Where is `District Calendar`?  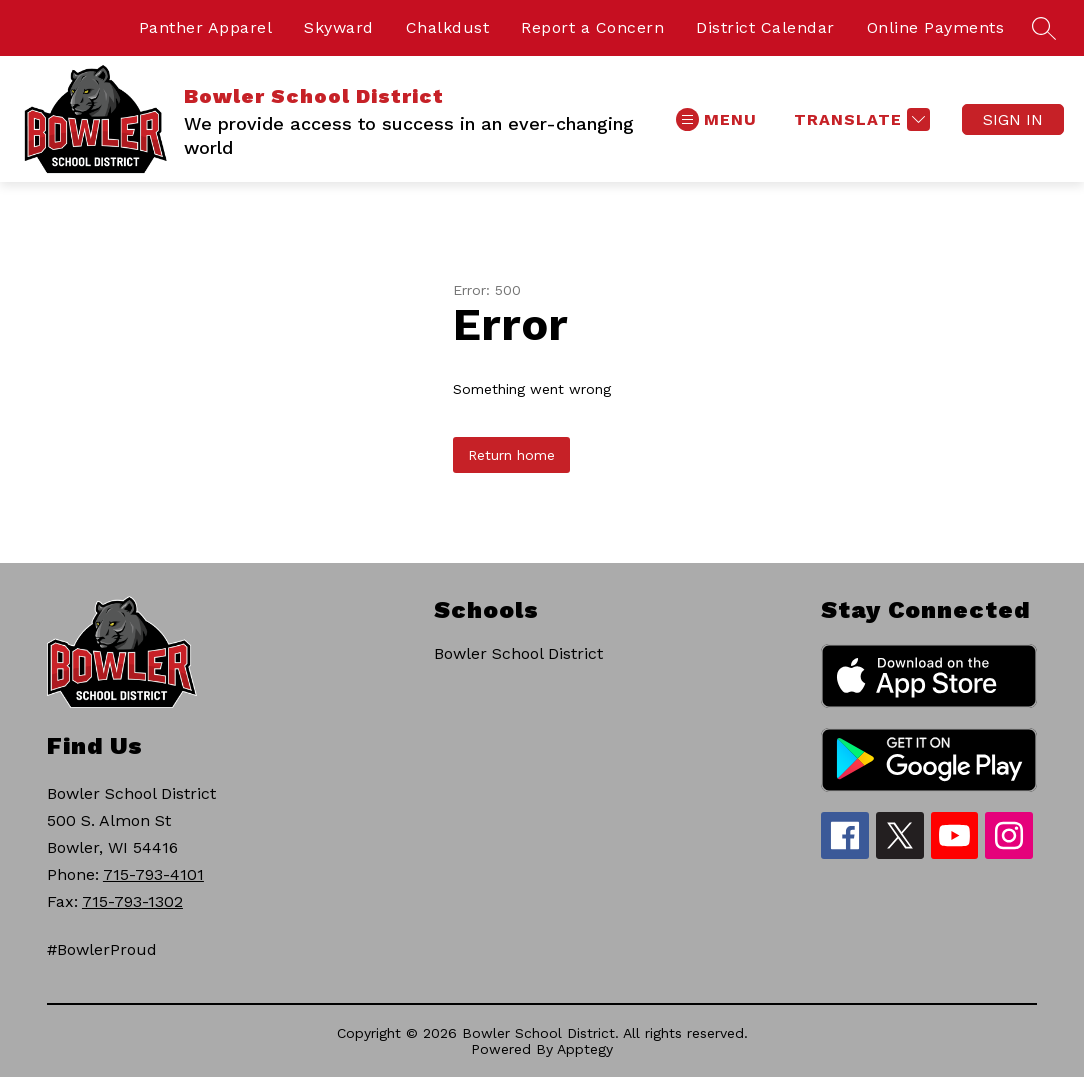
District Calendar is located at coordinates (765, 27).